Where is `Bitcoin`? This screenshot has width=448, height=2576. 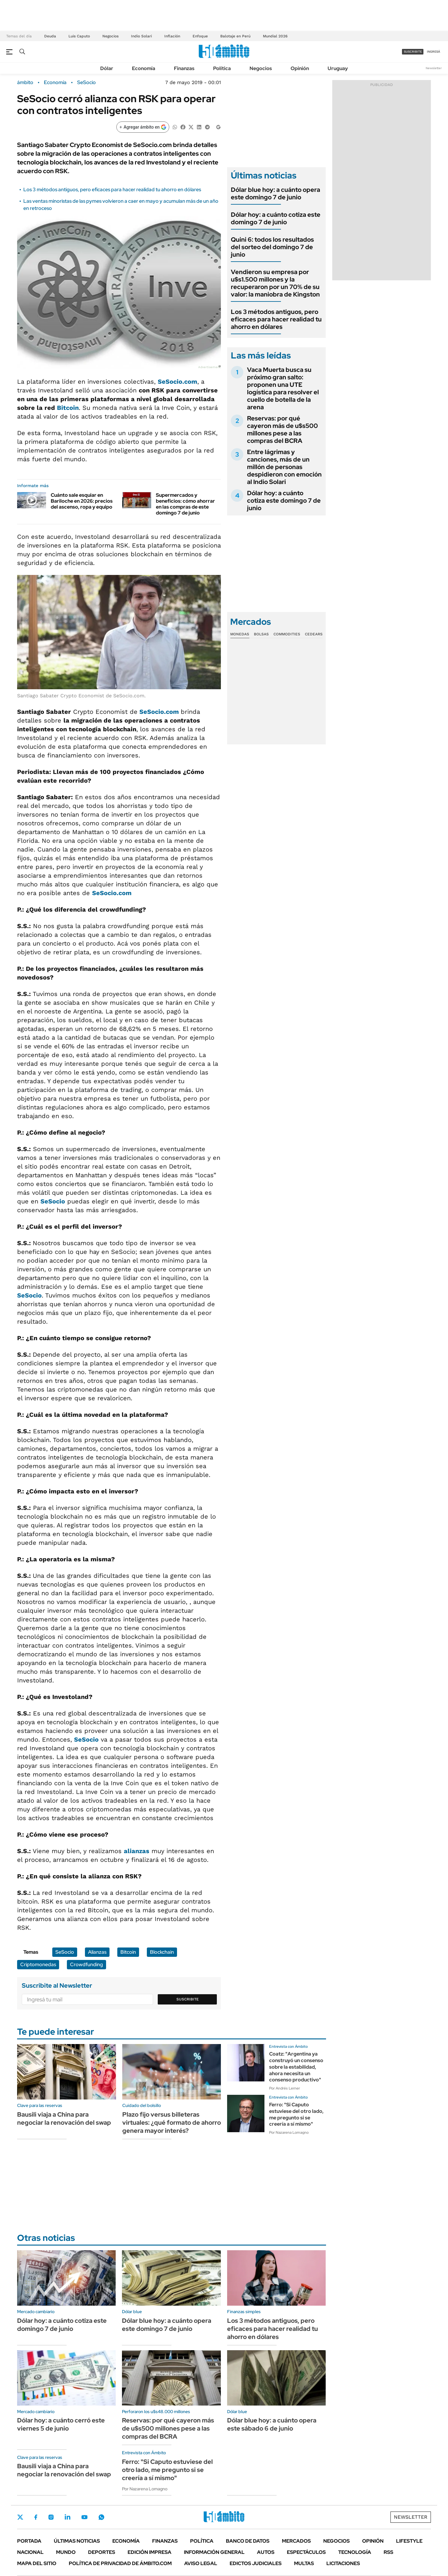 Bitcoin is located at coordinates (68, 407).